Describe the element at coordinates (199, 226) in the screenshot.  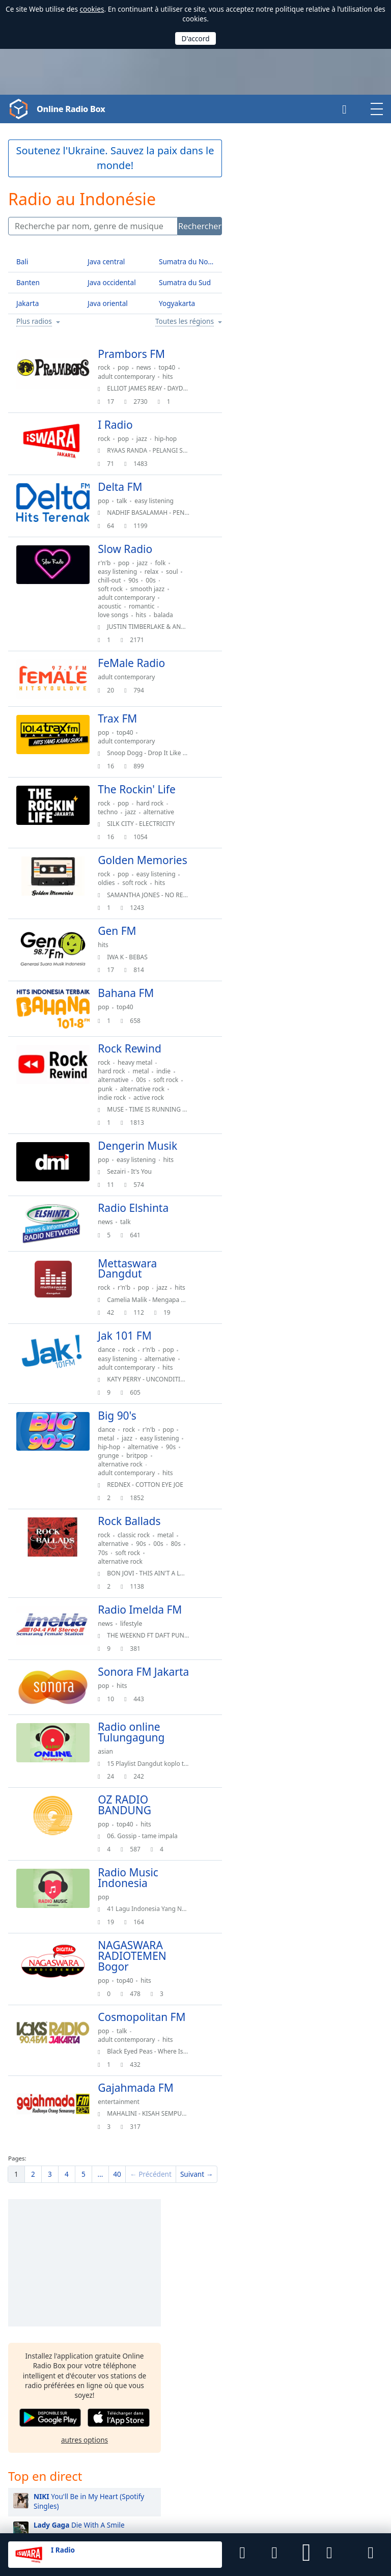
I see `Rechercher` at that location.